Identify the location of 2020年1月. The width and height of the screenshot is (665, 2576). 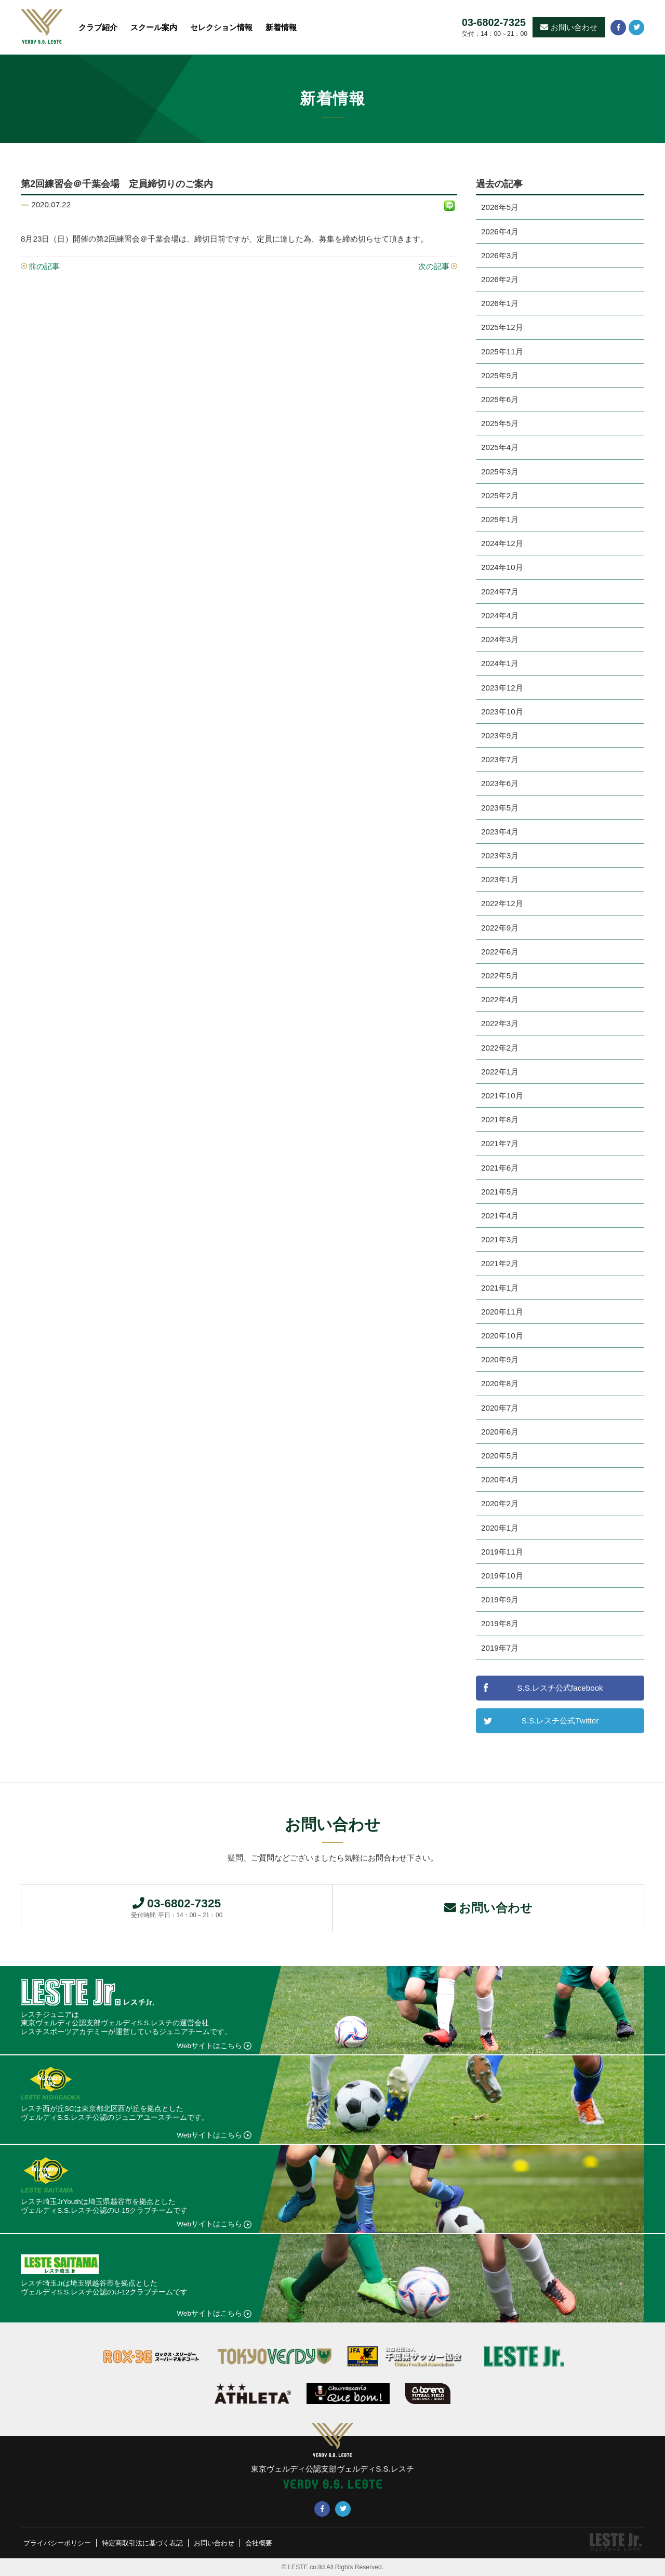
(499, 1527).